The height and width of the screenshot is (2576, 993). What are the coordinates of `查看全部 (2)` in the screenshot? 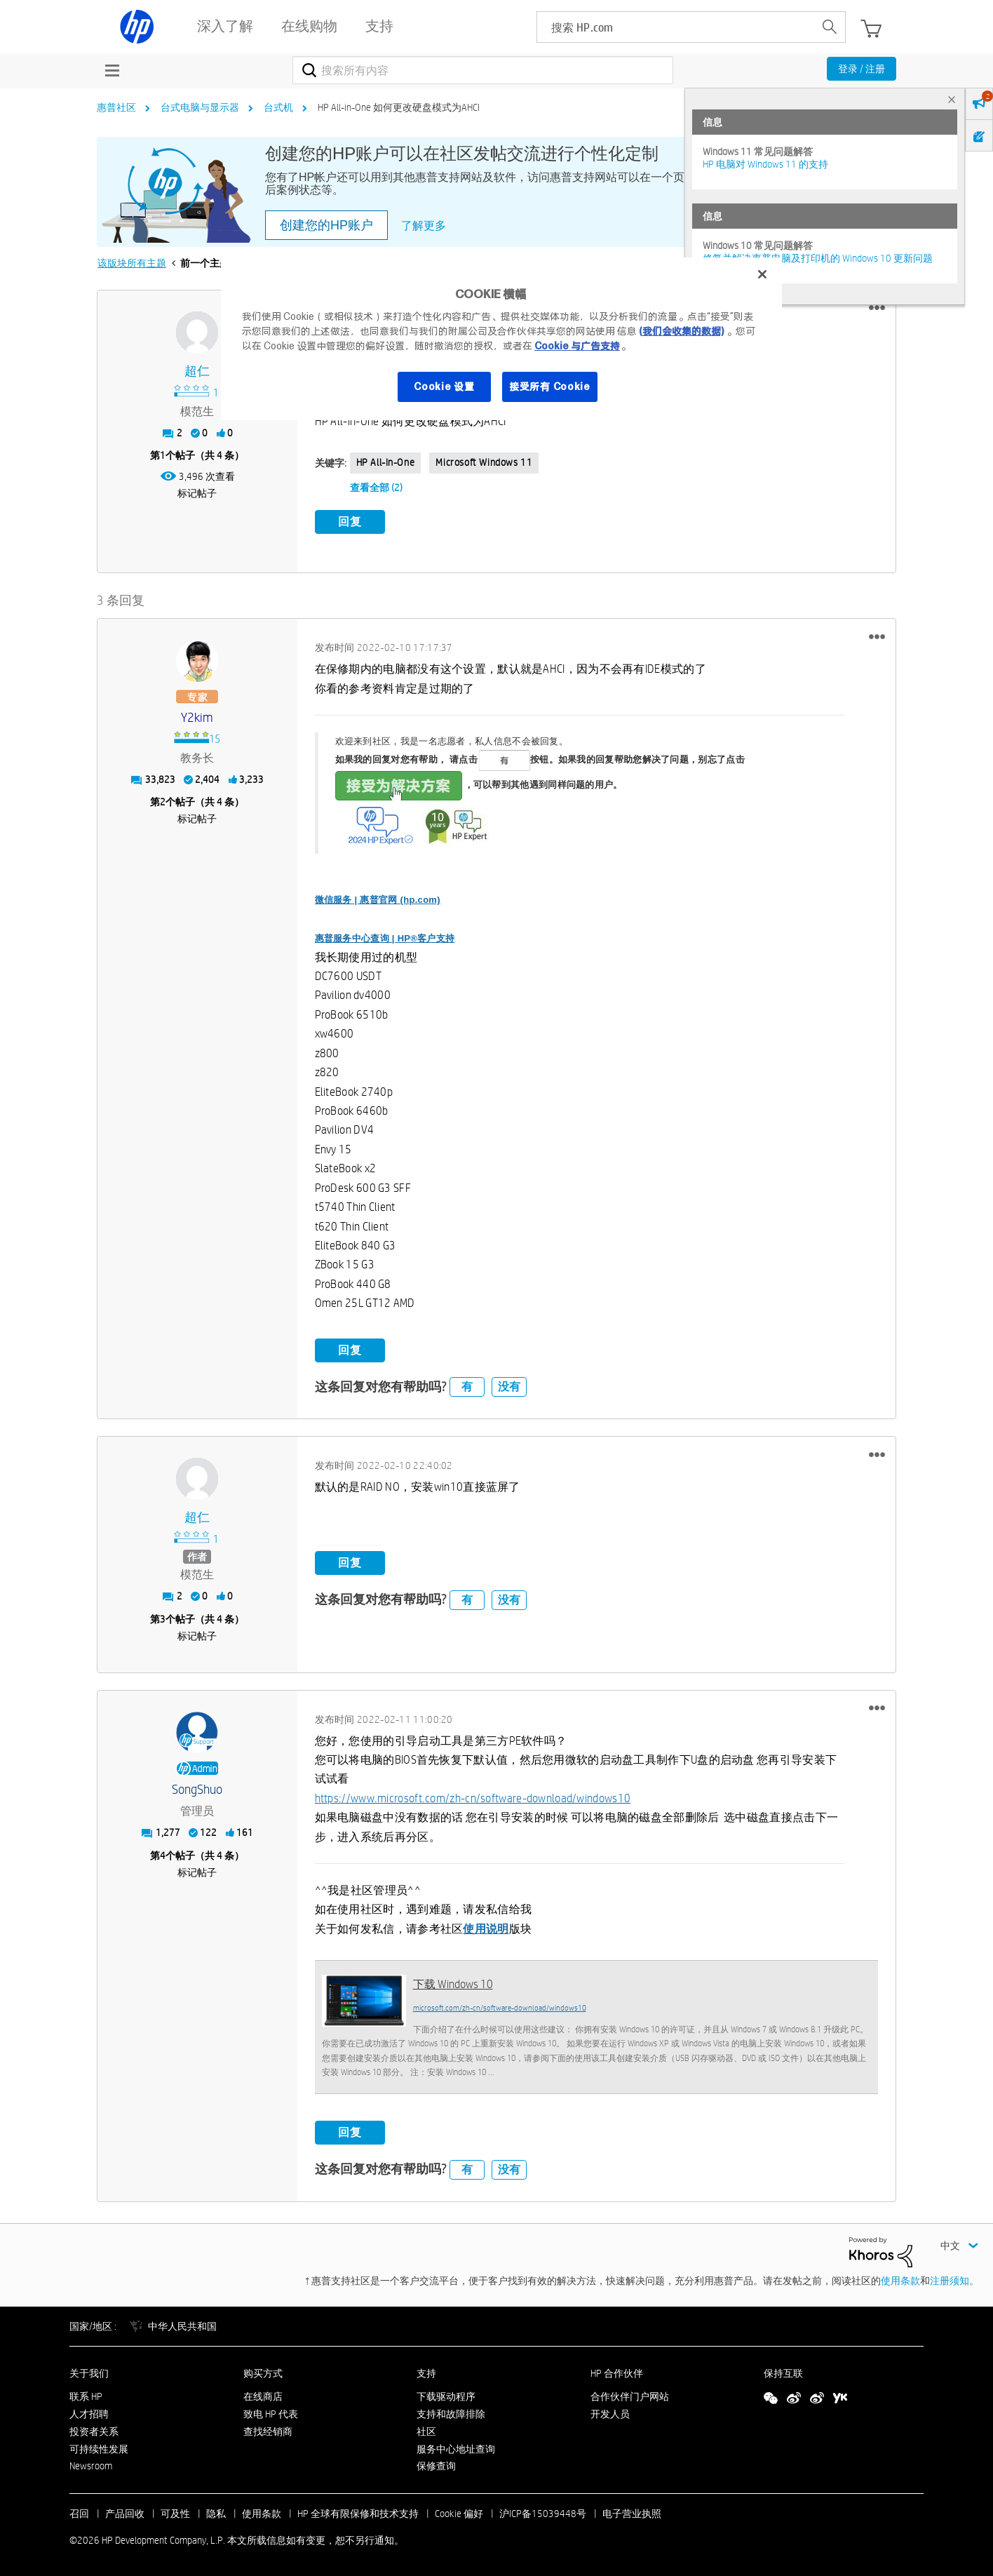 It's located at (376, 487).